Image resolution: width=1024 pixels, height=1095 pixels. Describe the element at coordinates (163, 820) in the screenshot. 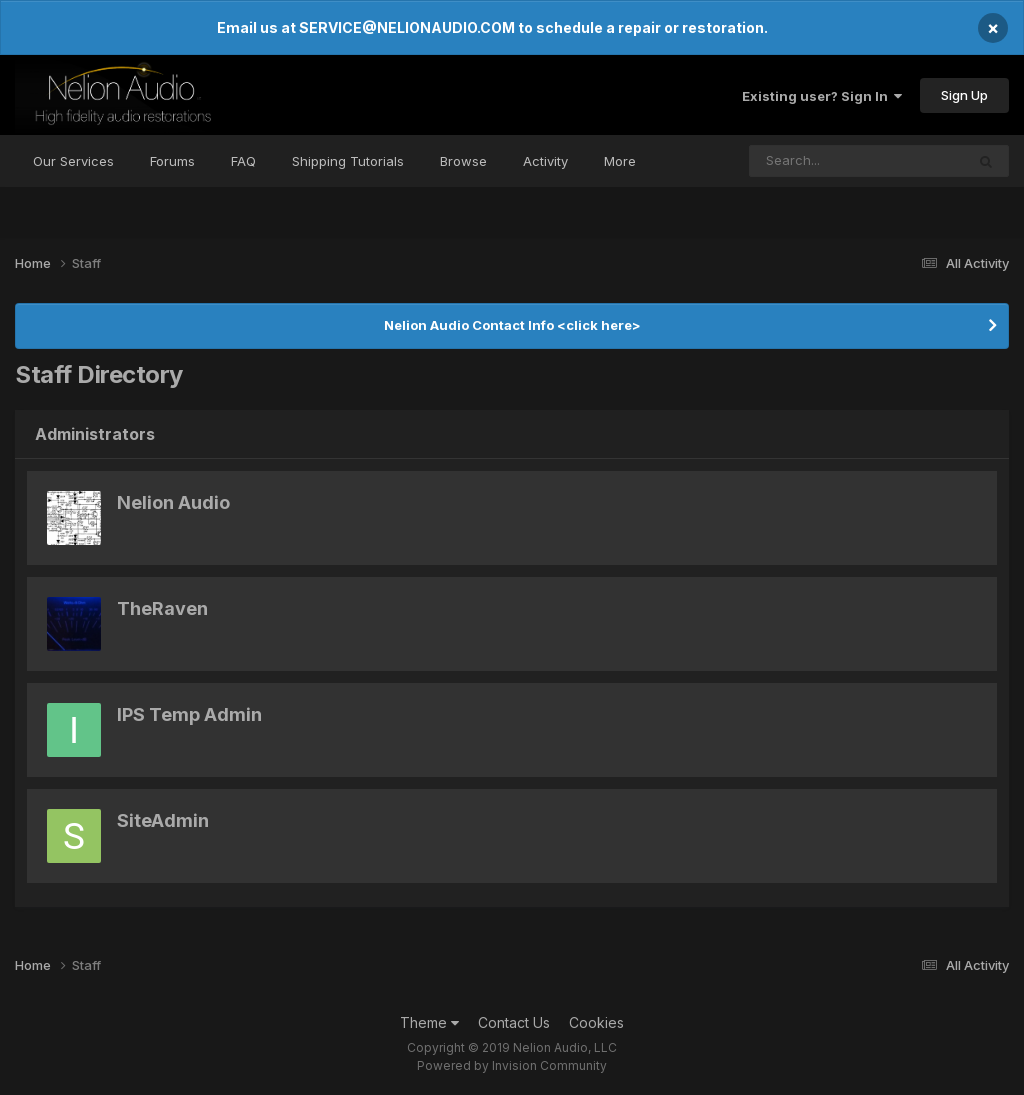

I see `SiteAdmin` at that location.